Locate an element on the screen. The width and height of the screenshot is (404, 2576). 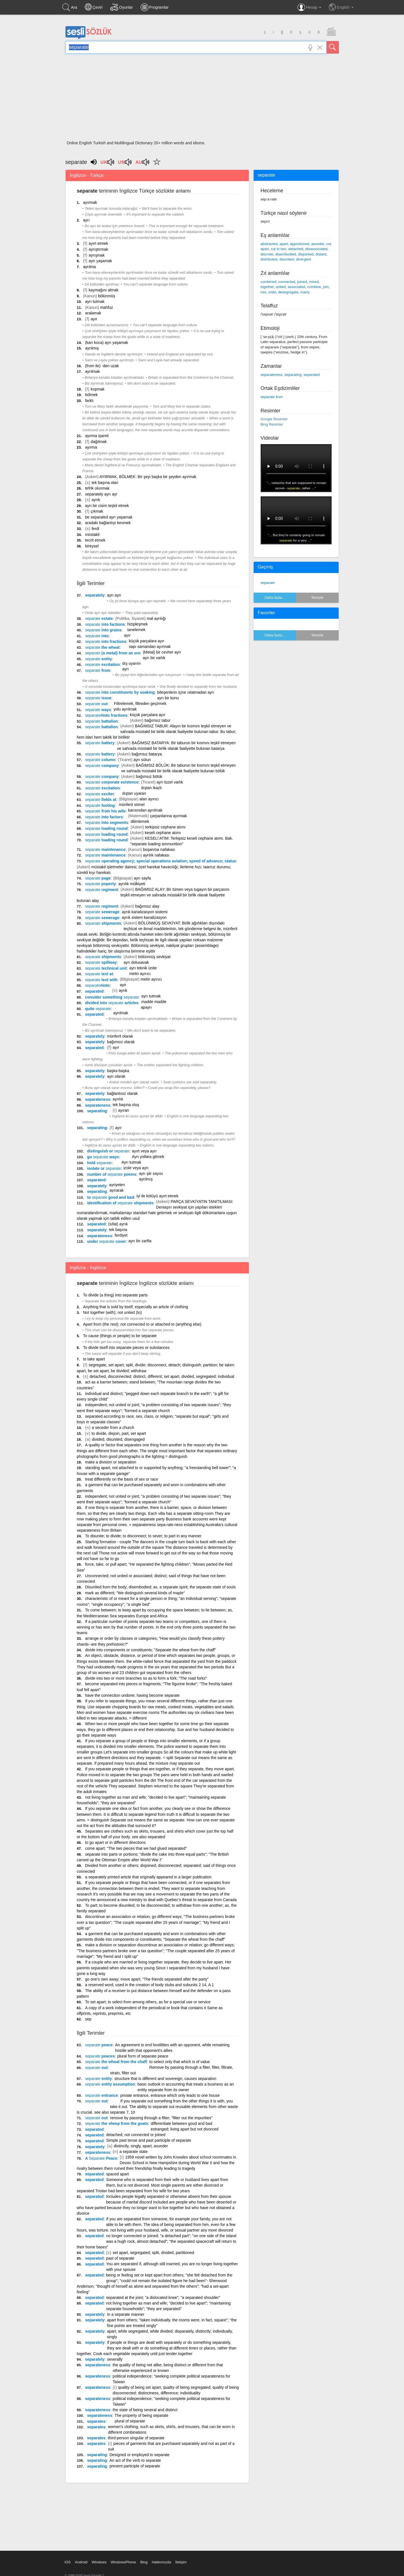
kopmak is located at coordinates (97, 389).